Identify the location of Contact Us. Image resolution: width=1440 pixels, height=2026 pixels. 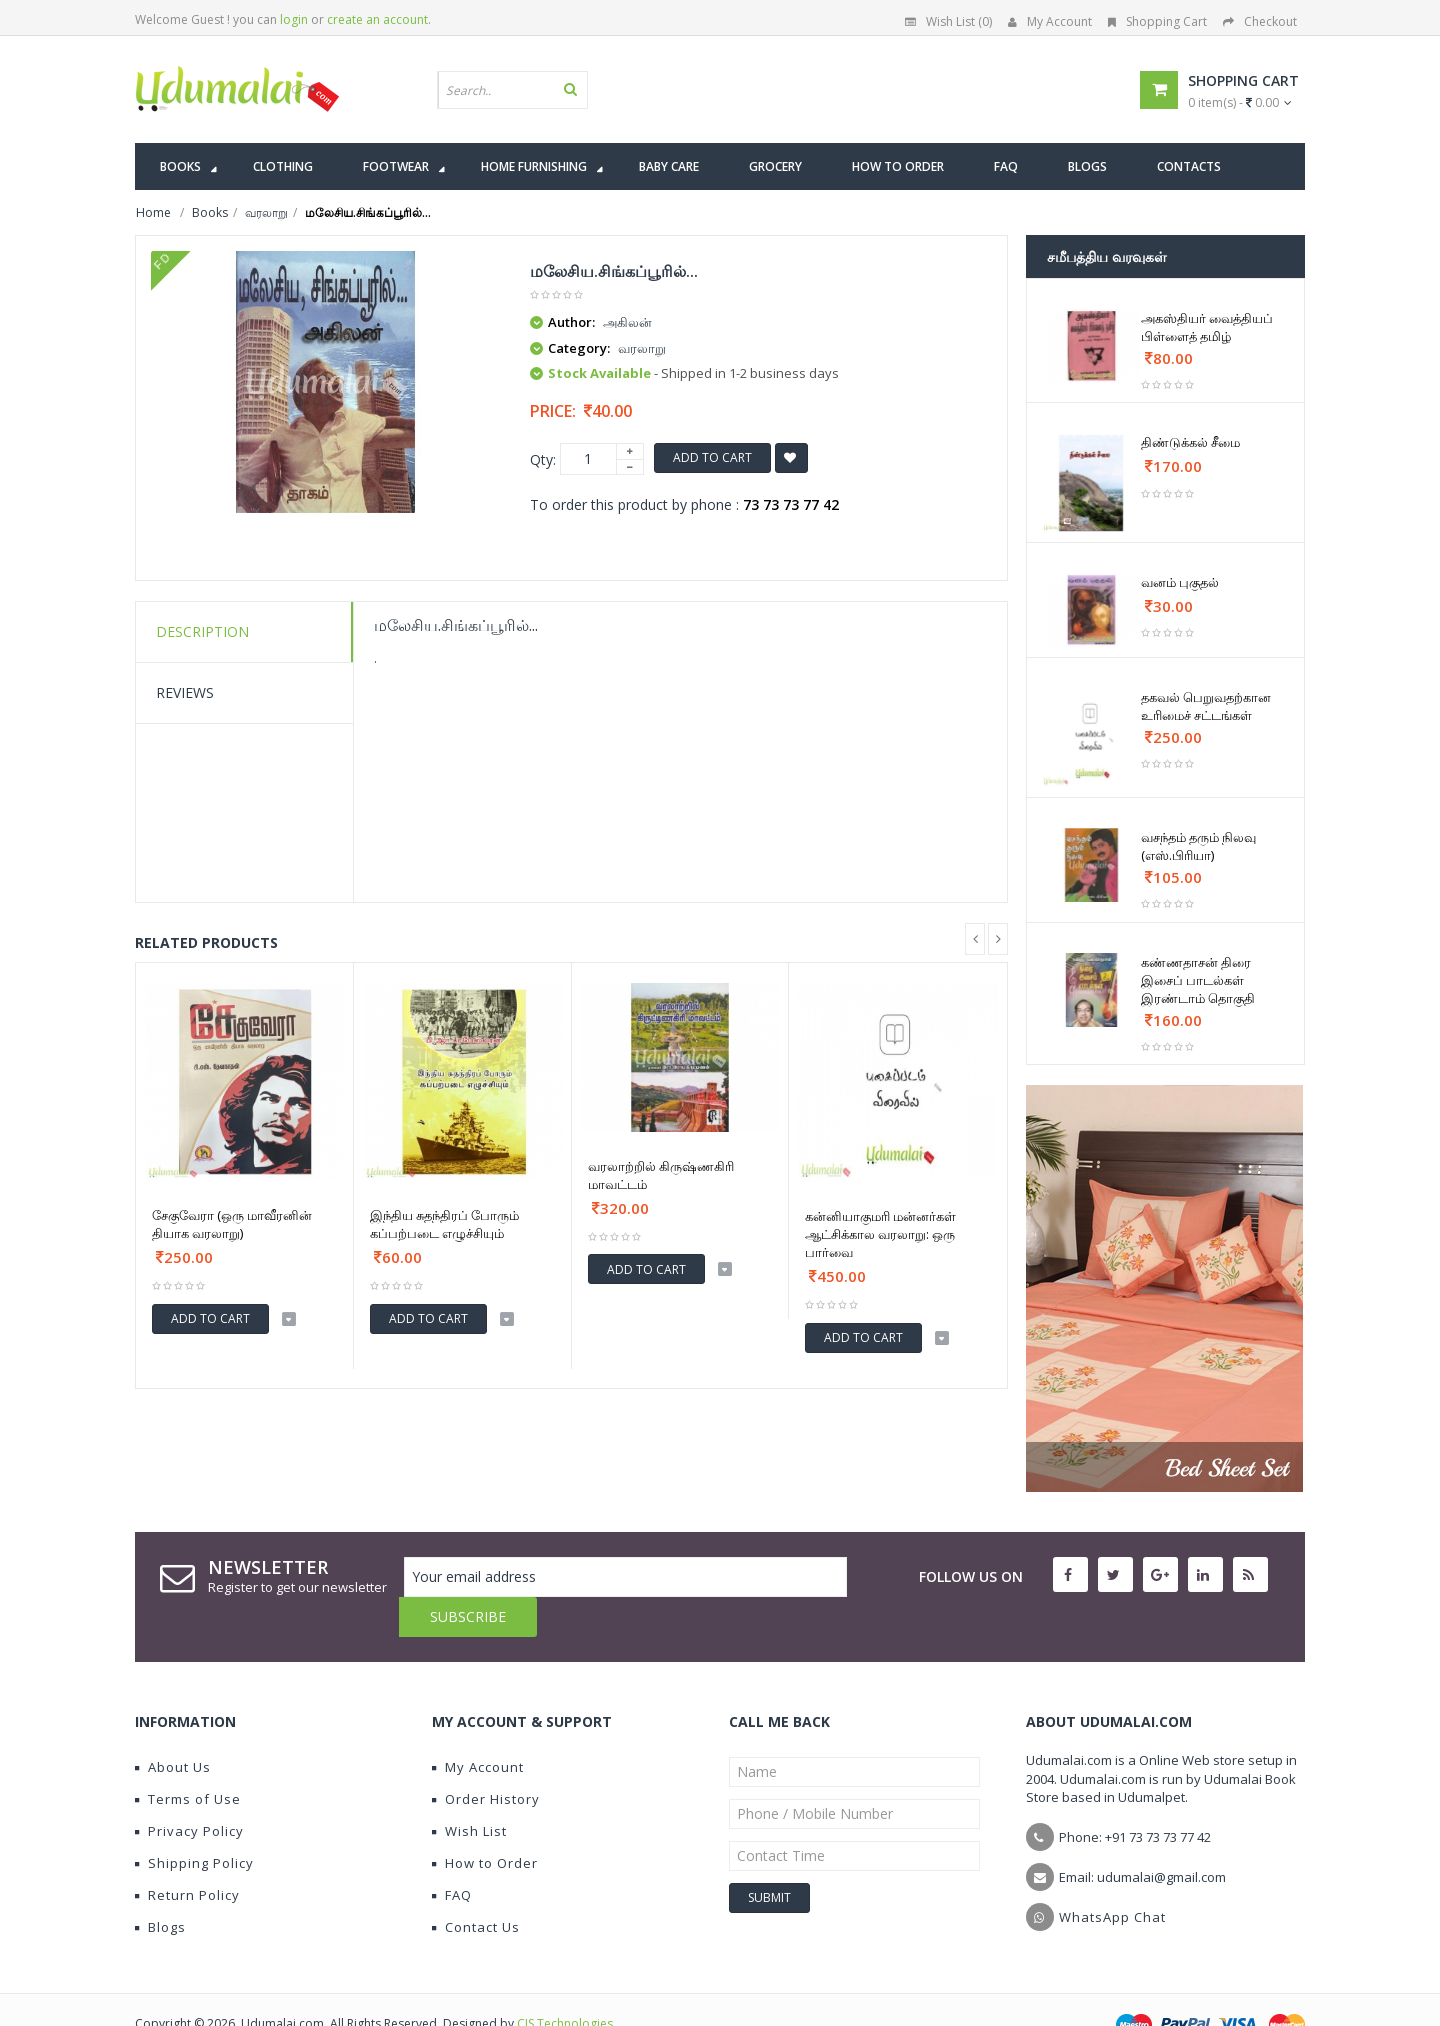
(476, 1887).